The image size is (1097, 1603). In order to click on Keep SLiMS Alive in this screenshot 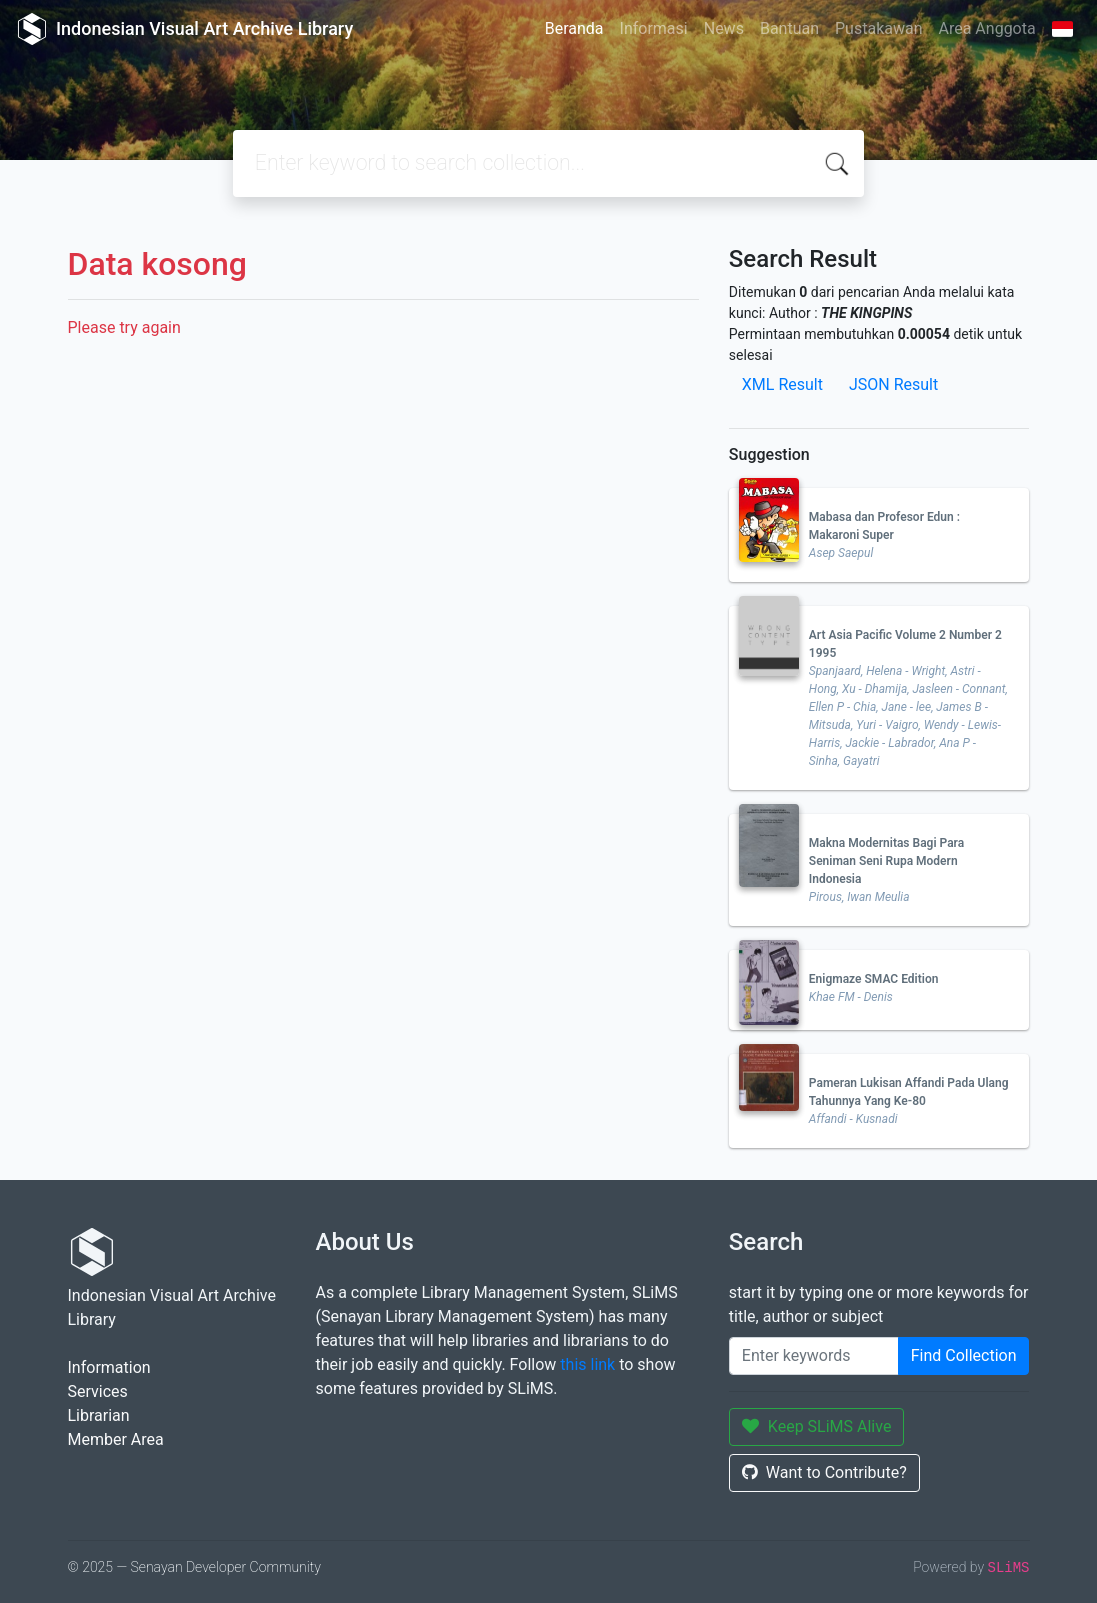, I will do `click(817, 1426)`.